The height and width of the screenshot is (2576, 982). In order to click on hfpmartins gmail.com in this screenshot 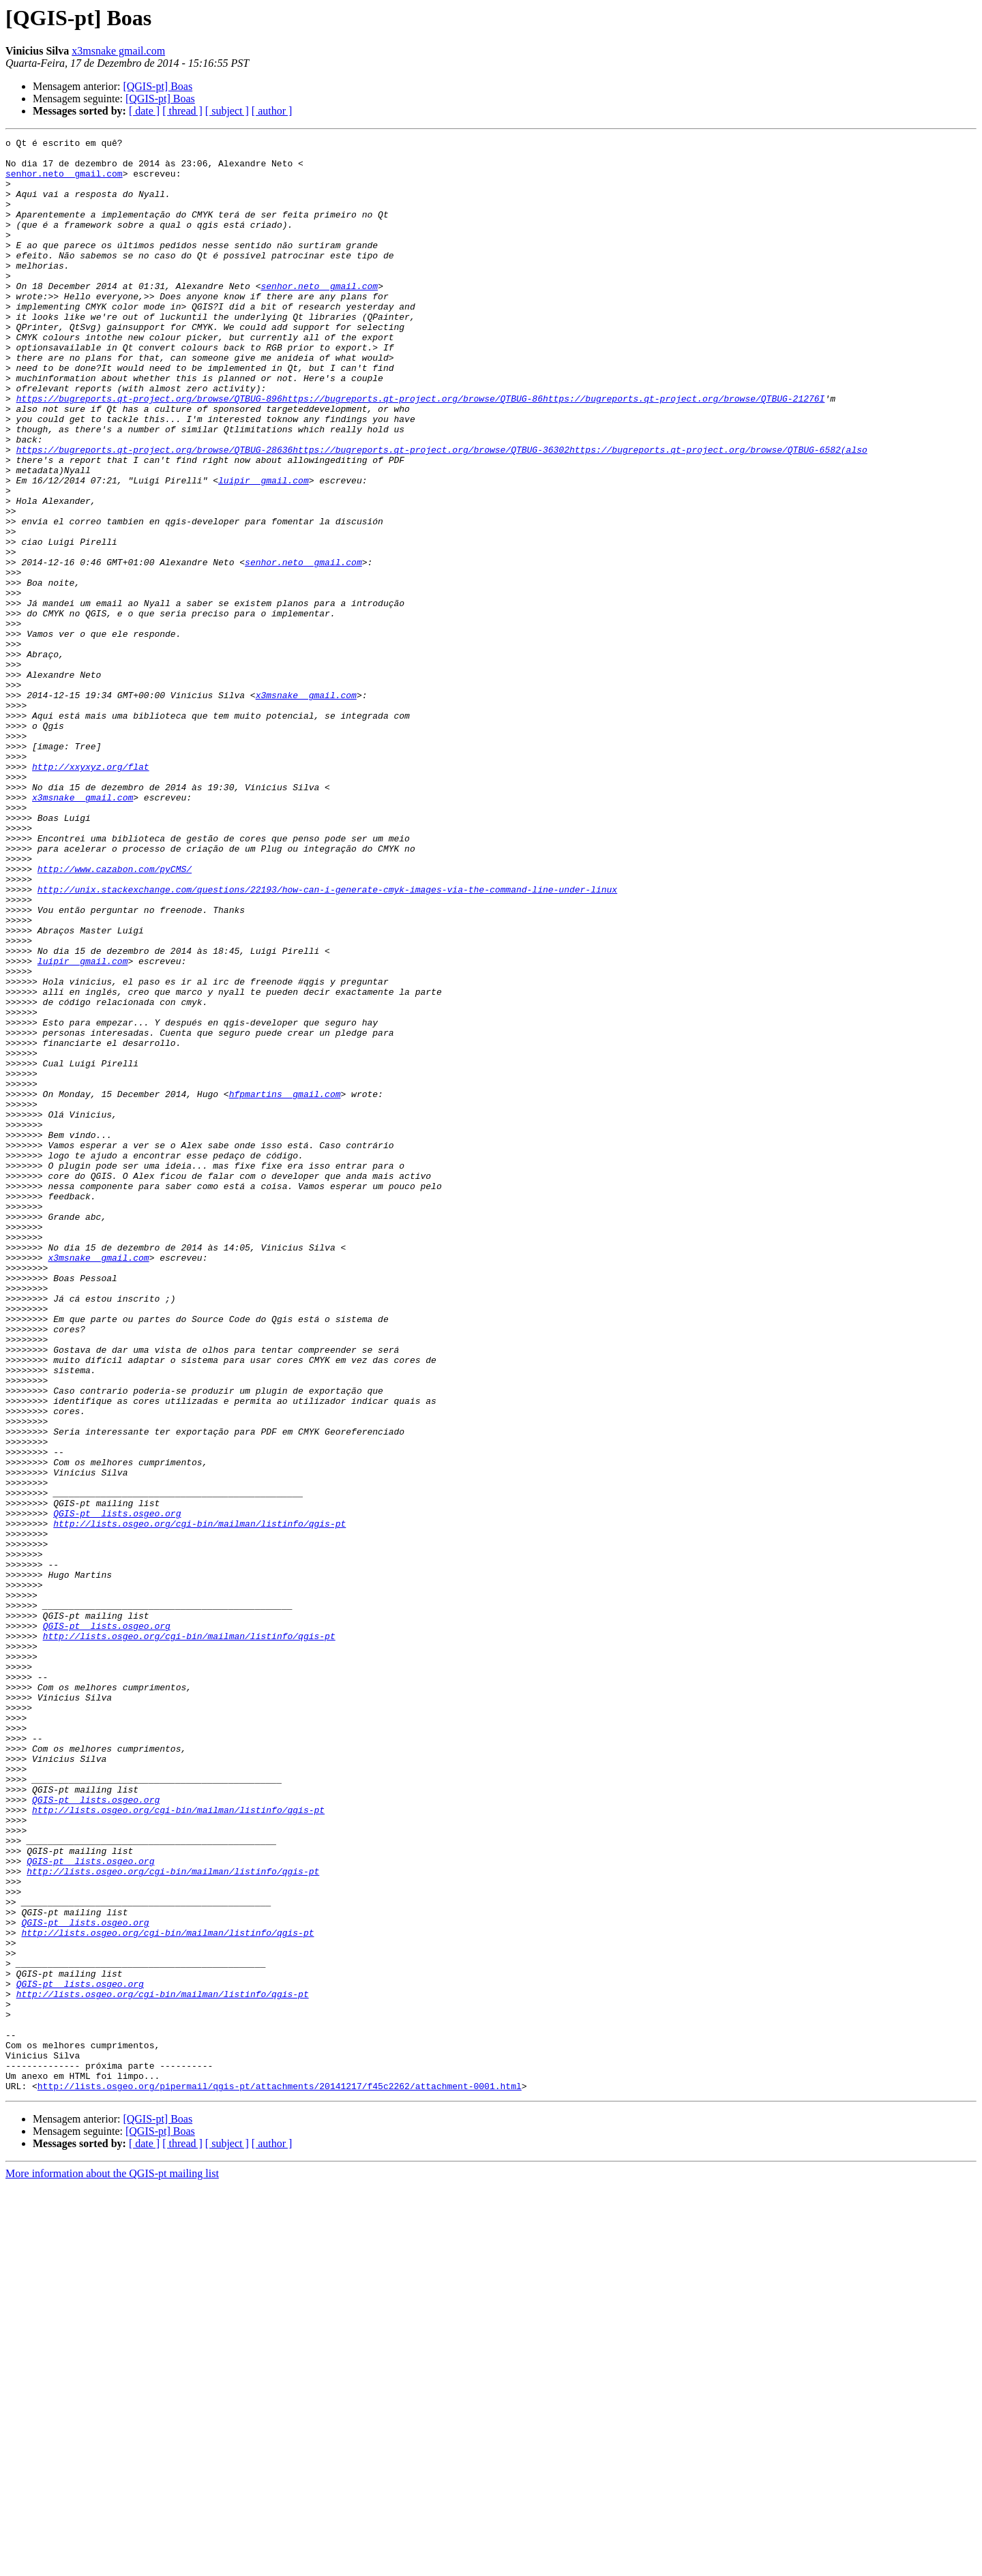, I will do `click(285, 1286)`.